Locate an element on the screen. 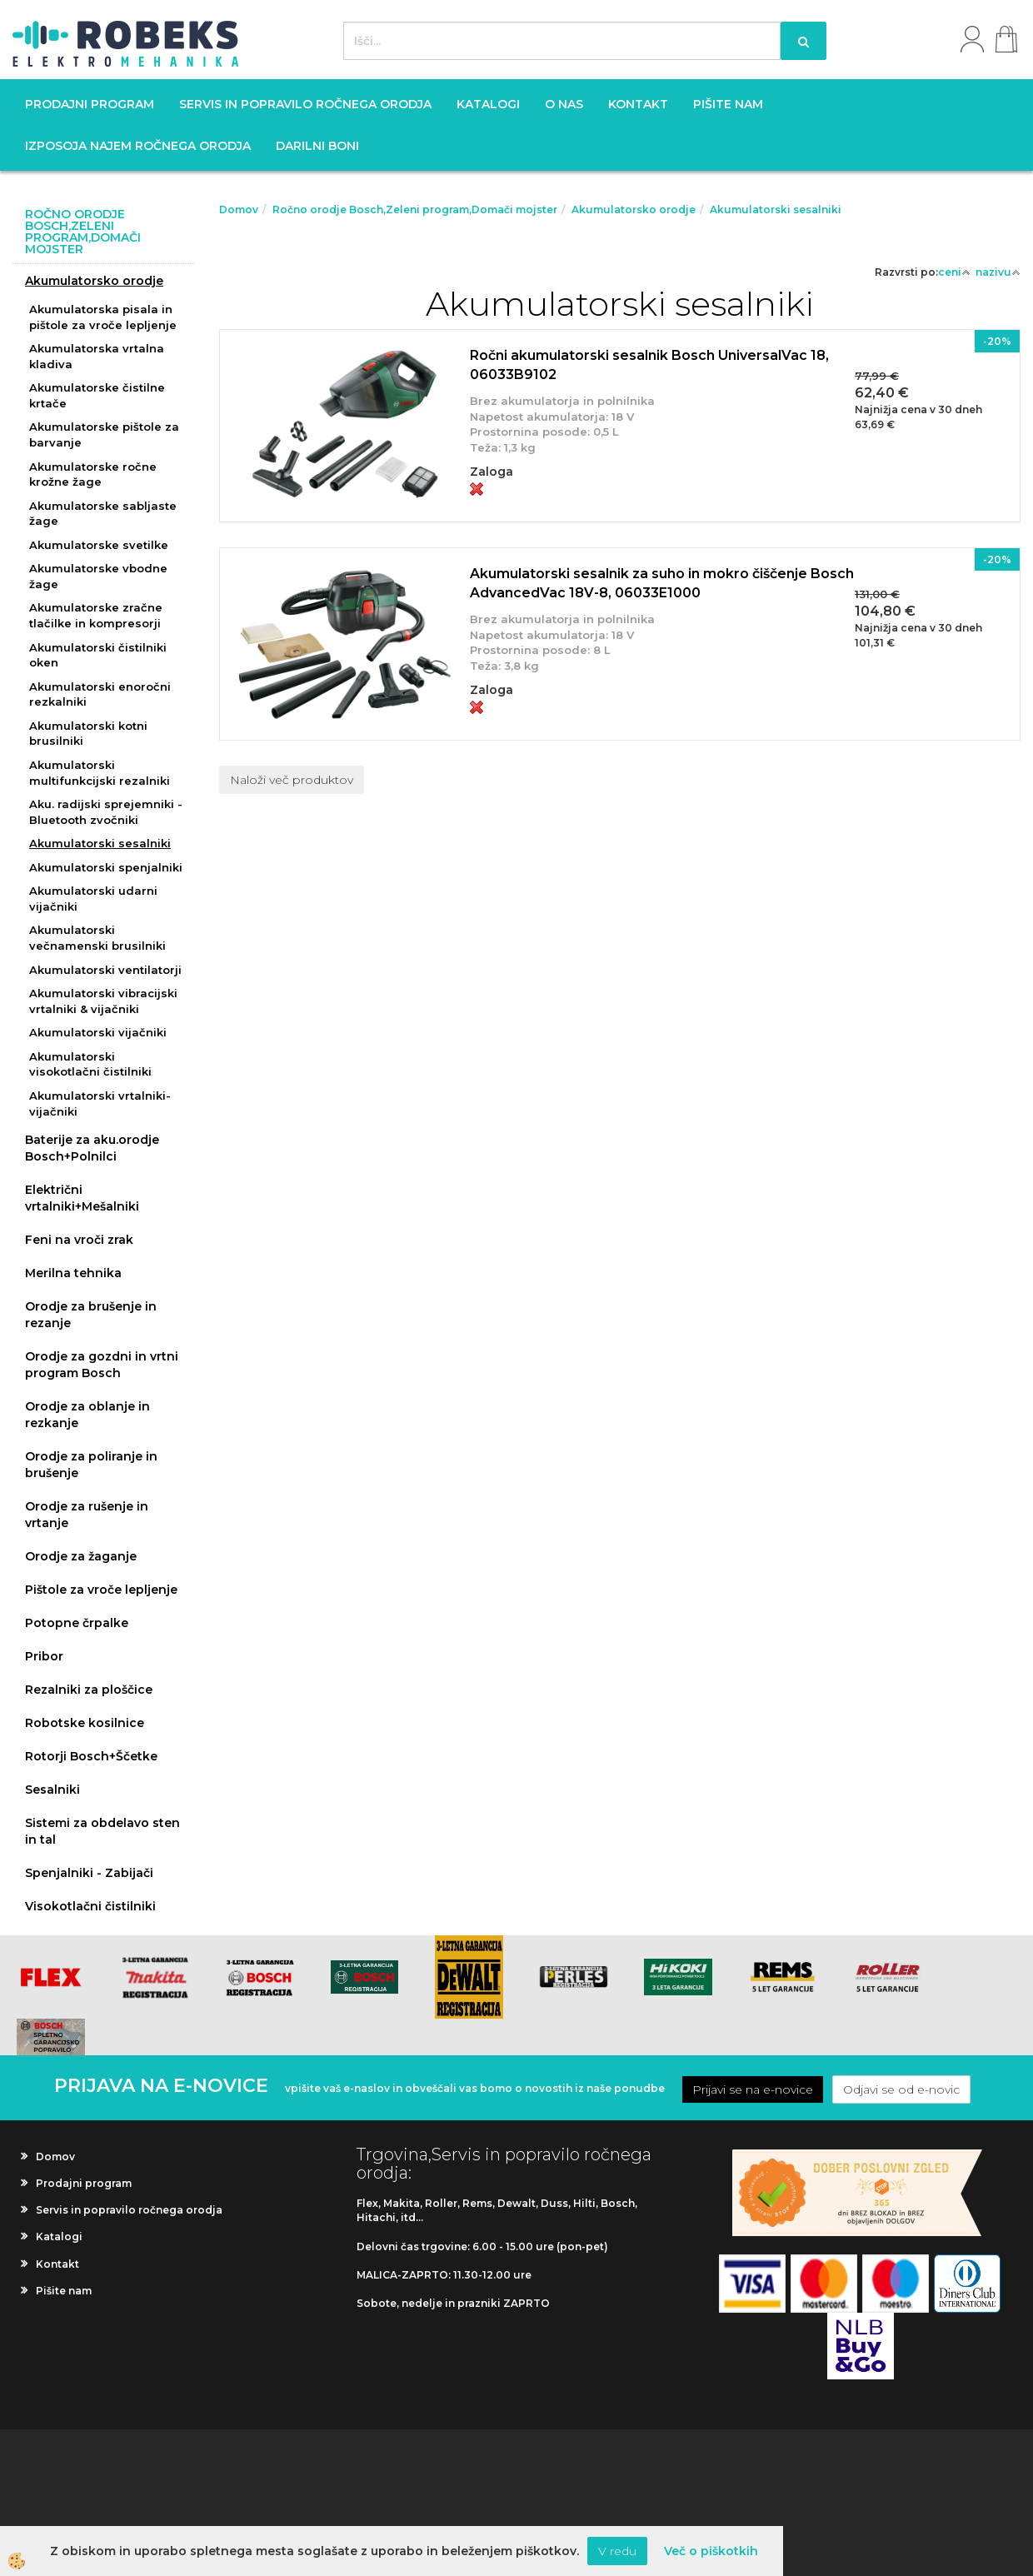 This screenshot has height=2576, width=1033. Odjavi se od e-novic is located at coordinates (901, 2089).